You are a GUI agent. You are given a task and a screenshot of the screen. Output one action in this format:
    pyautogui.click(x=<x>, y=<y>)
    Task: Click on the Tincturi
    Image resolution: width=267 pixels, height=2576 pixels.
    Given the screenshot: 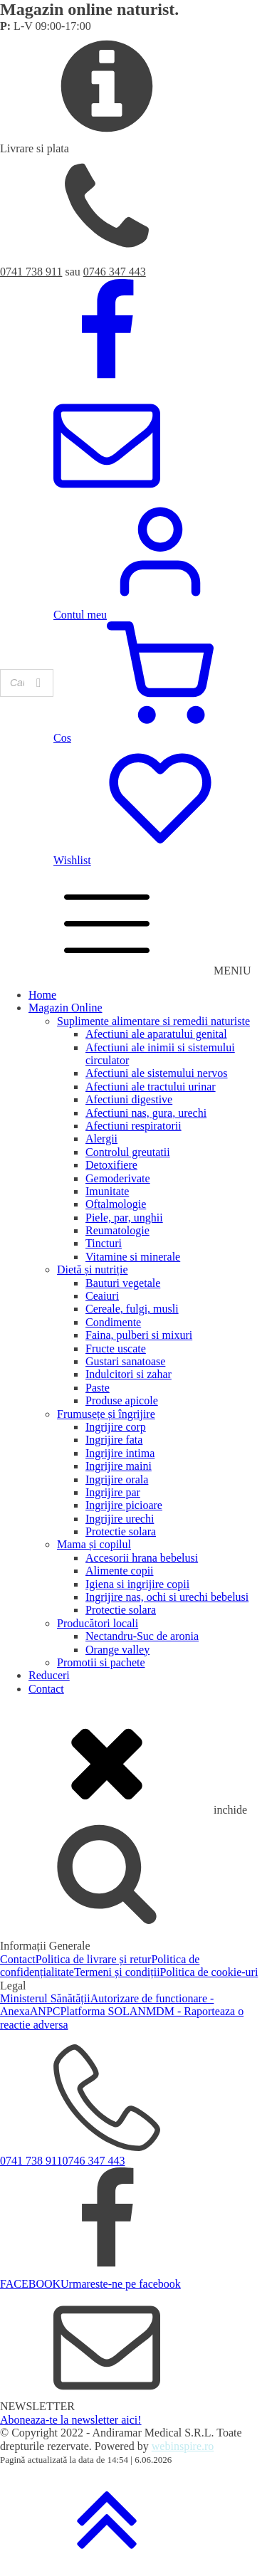 What is the action you would take?
    pyautogui.click(x=103, y=1243)
    